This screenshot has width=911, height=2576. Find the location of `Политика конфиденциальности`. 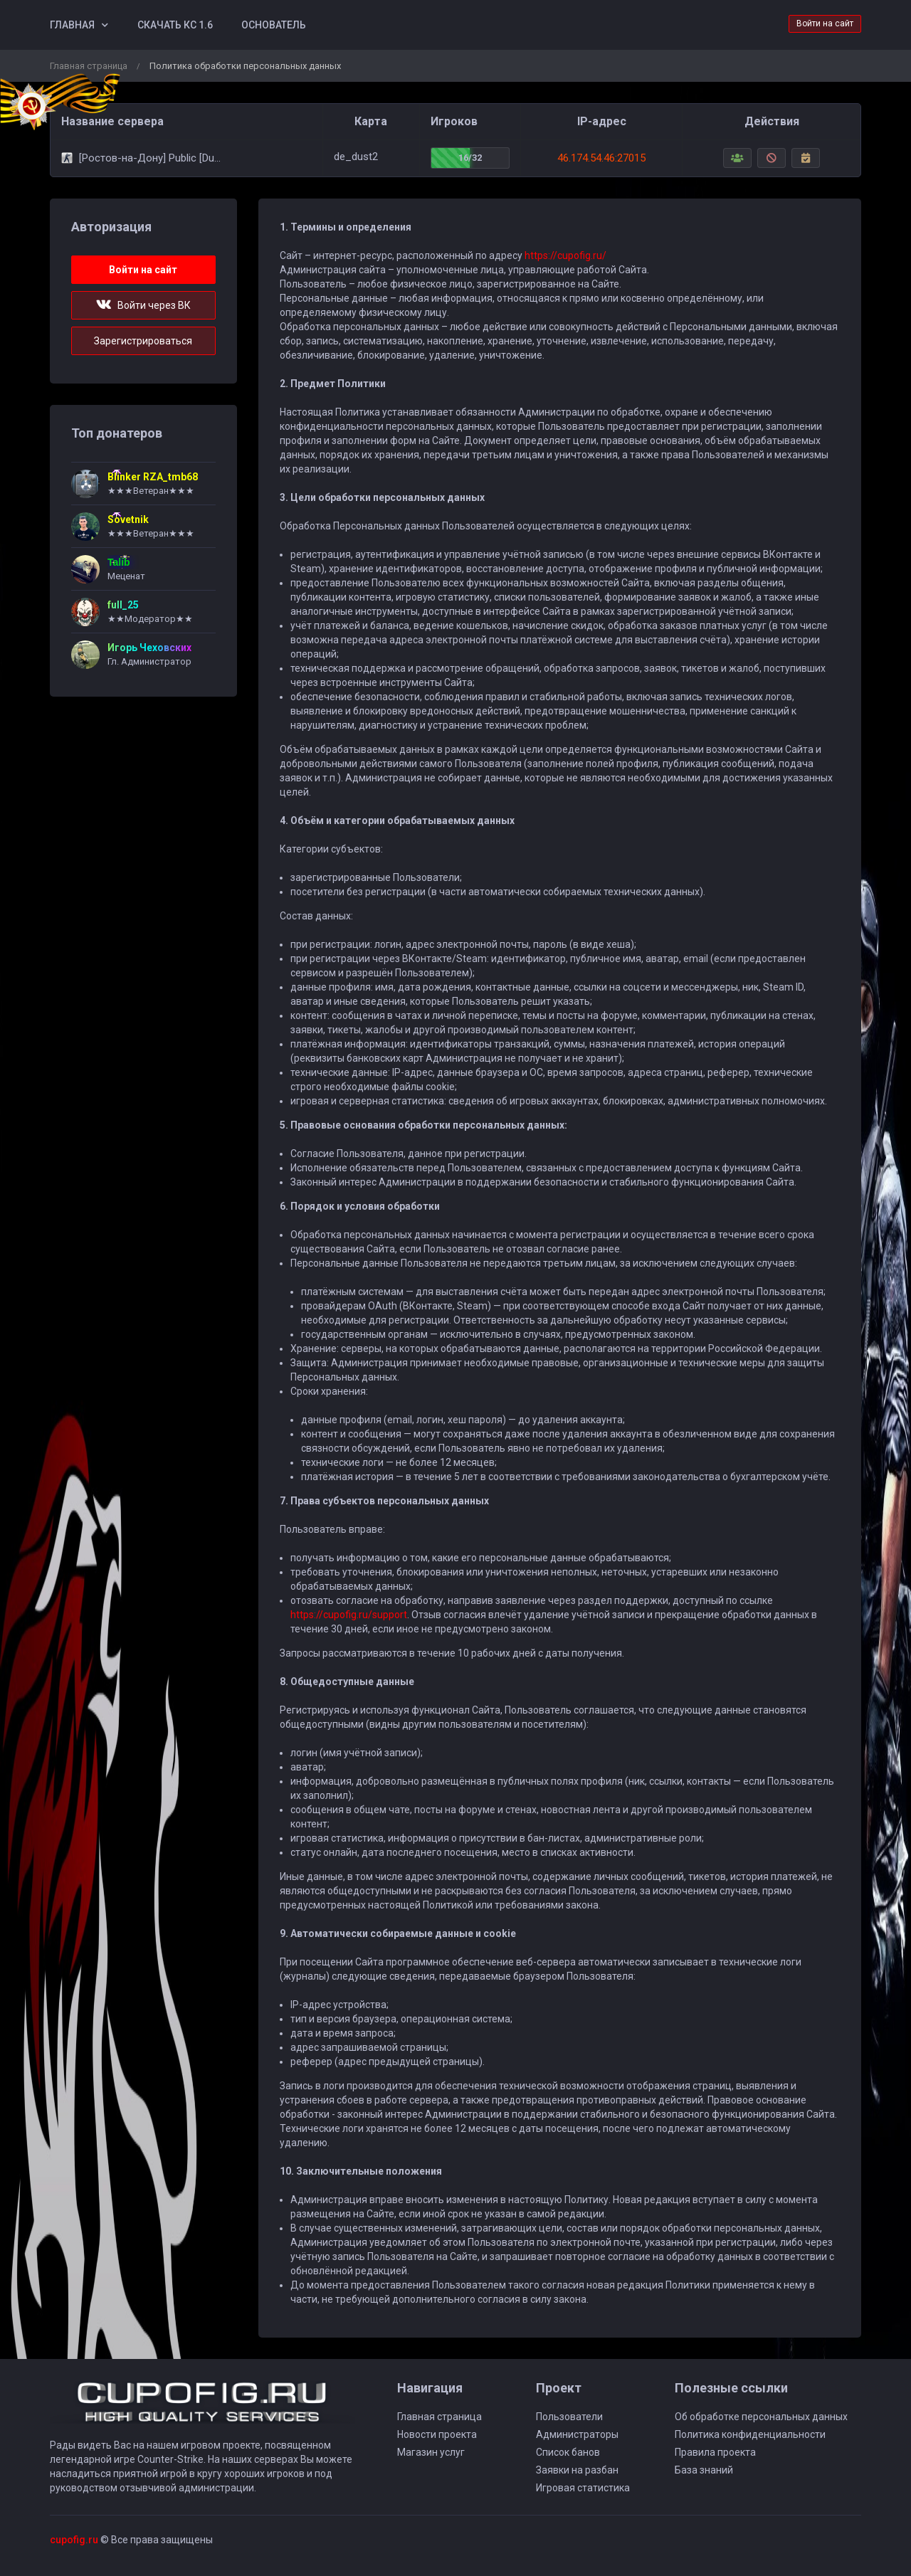

Политика конфиденциальности is located at coordinates (750, 2434).